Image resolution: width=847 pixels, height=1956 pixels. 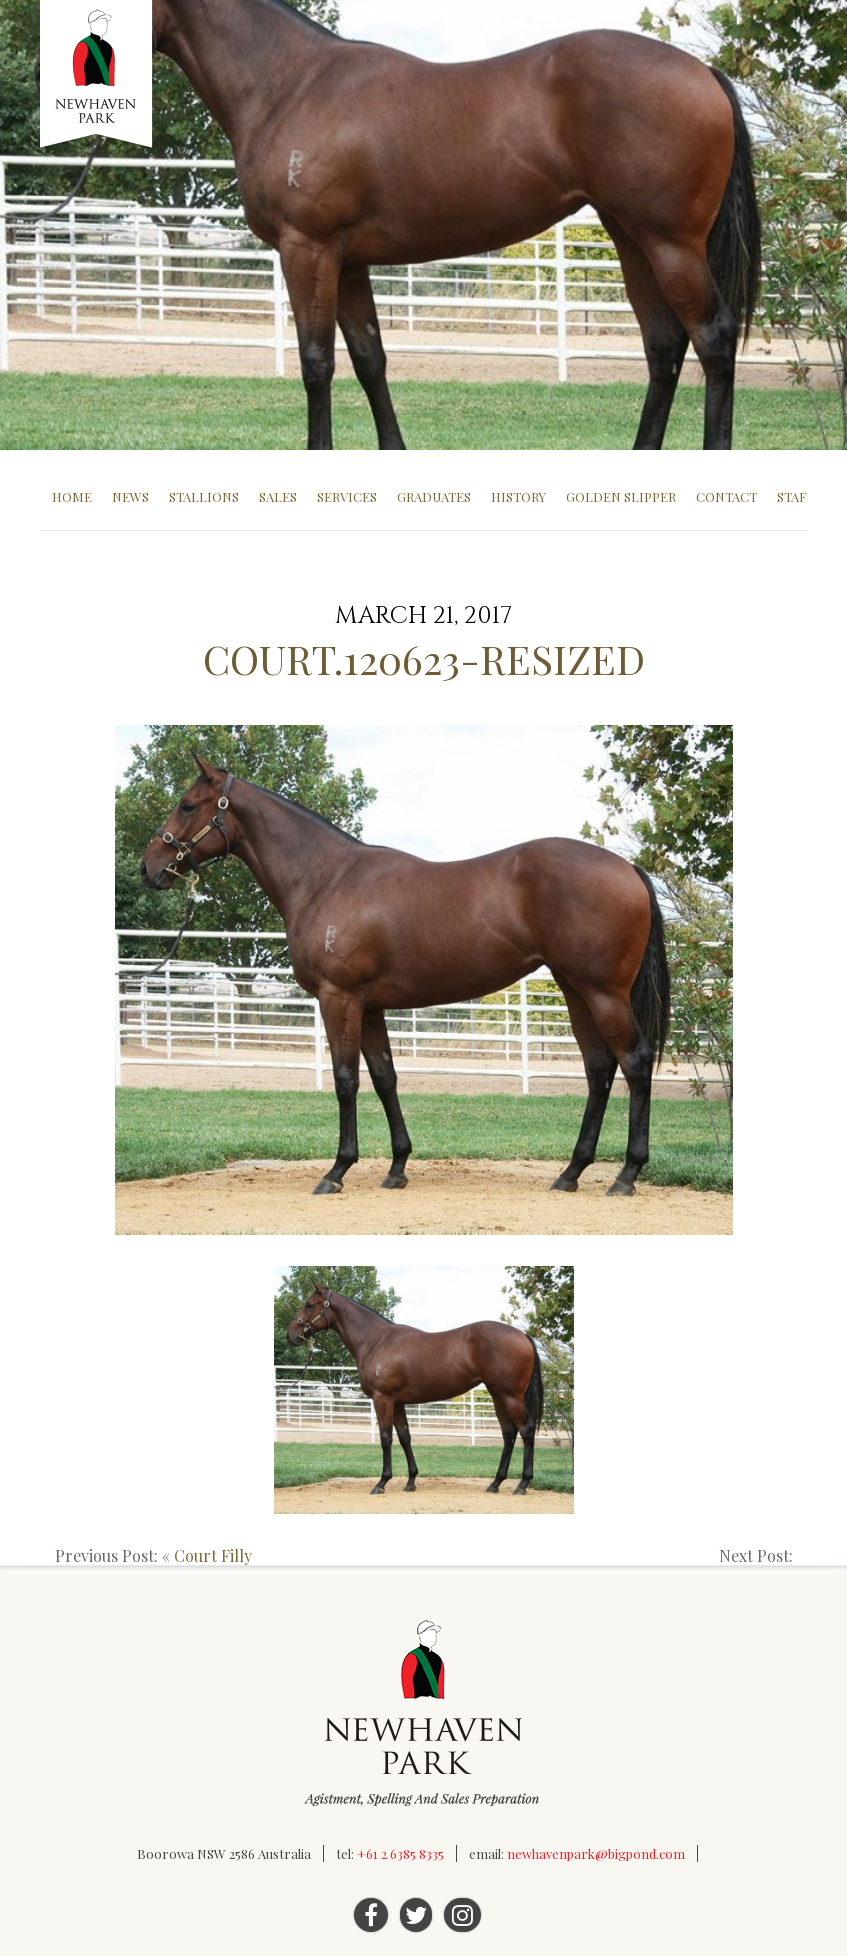 I want to click on Golden Slipper, so click(x=621, y=496).